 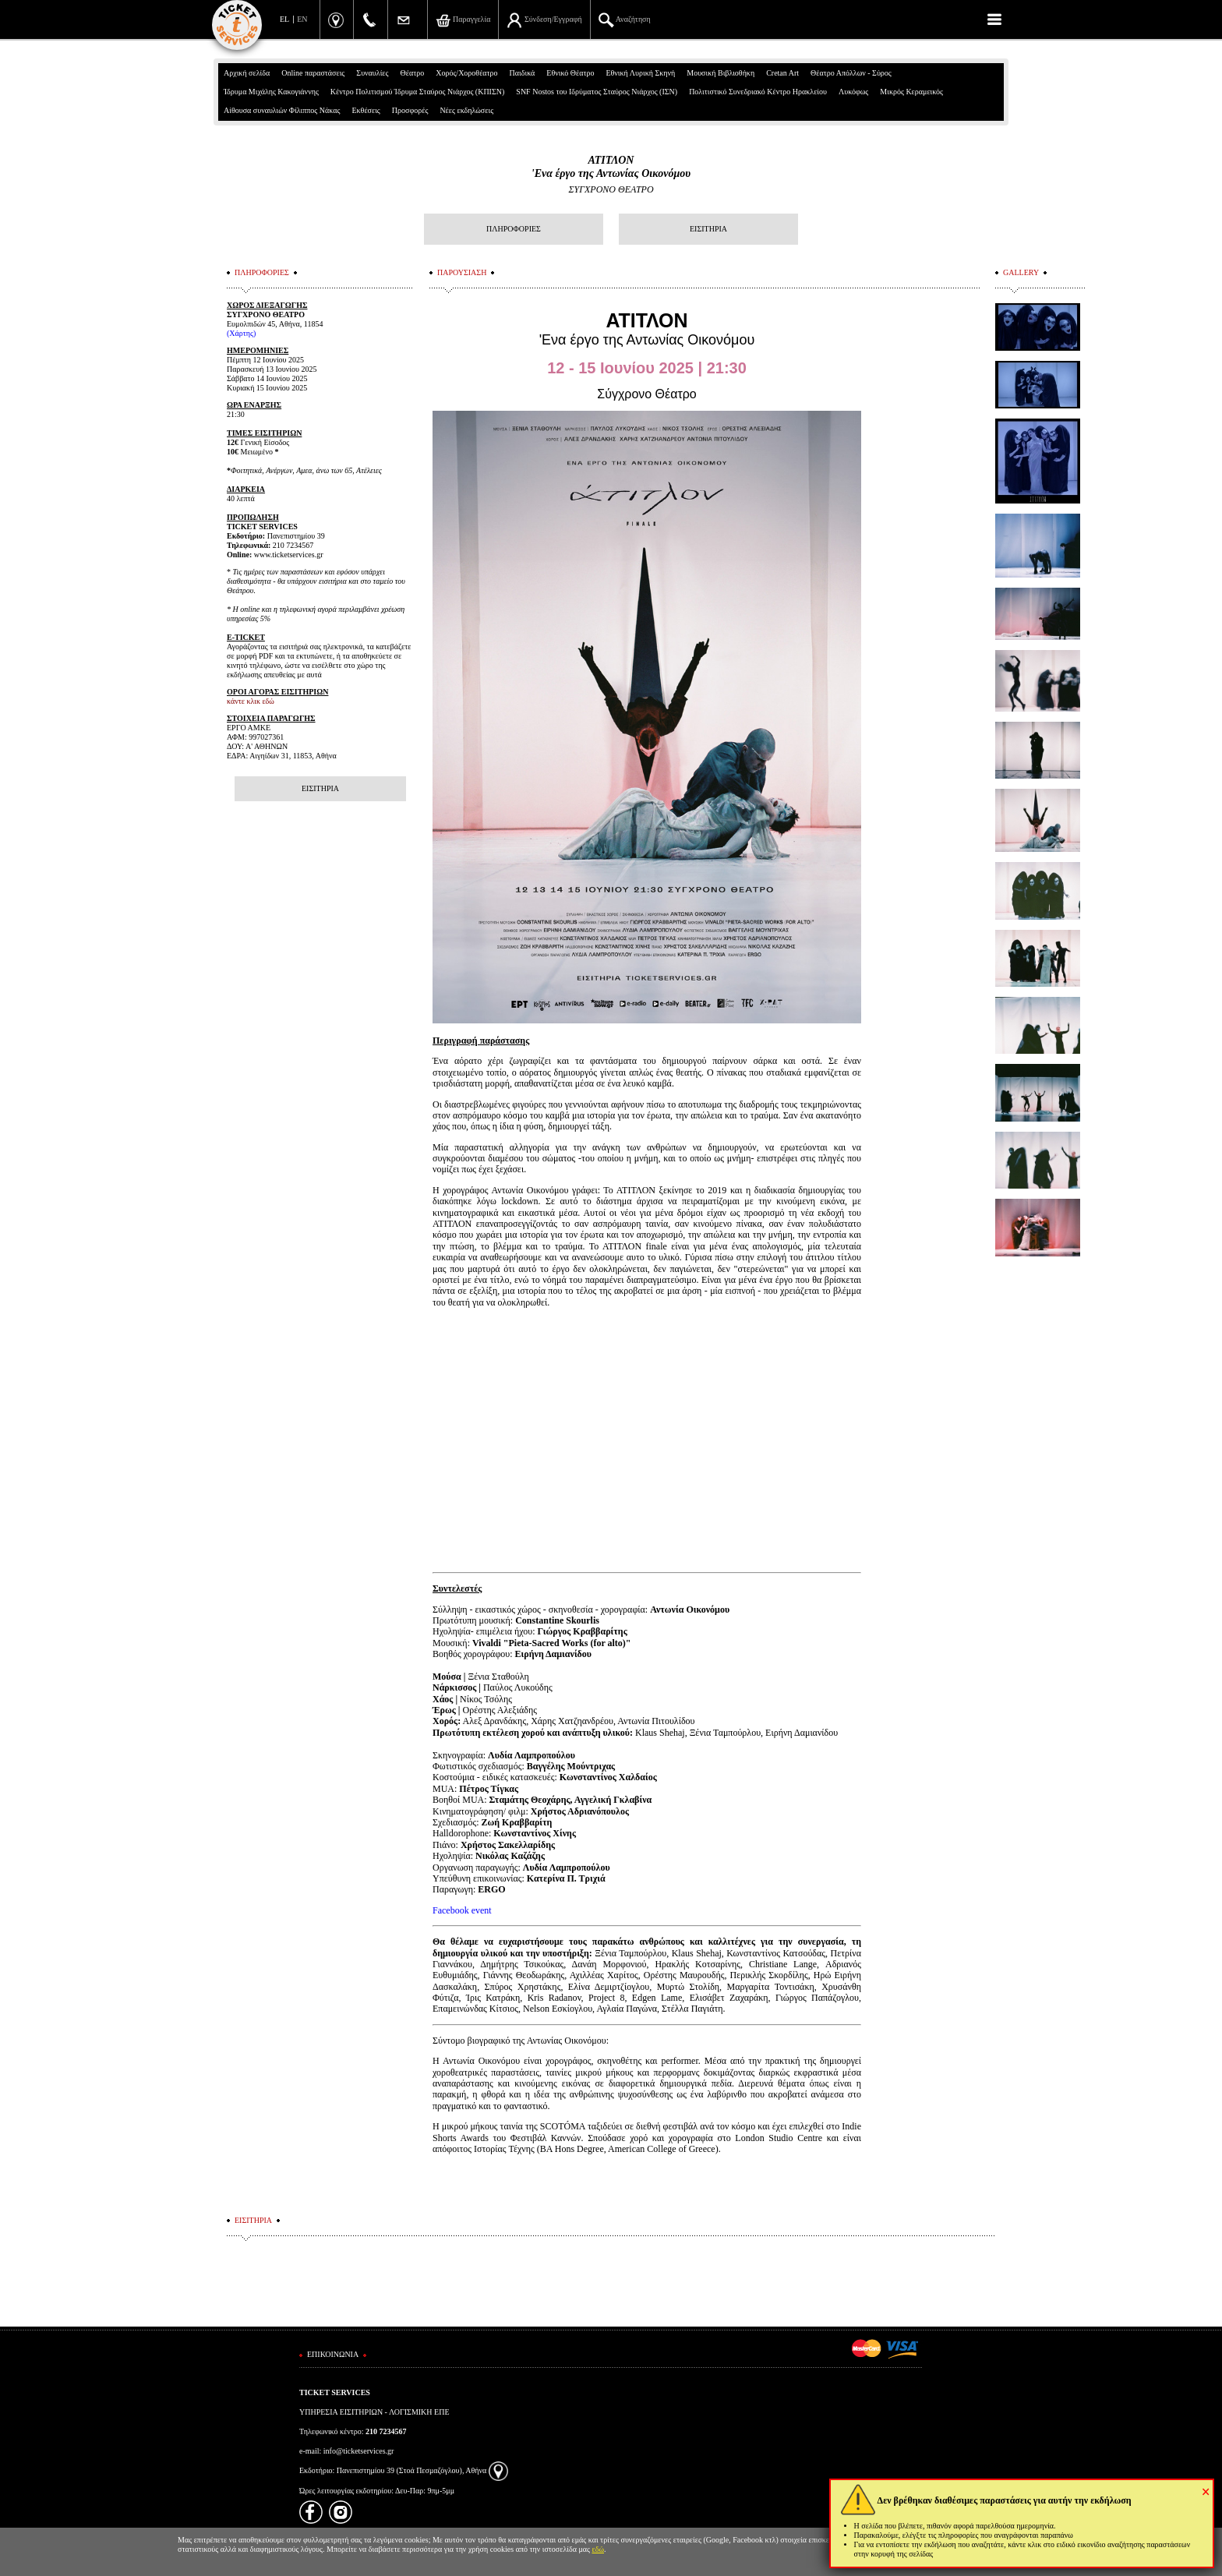 What do you see at coordinates (708, 228) in the screenshot?
I see `ΕΙΣΙΤΗΡΙΑ` at bounding box center [708, 228].